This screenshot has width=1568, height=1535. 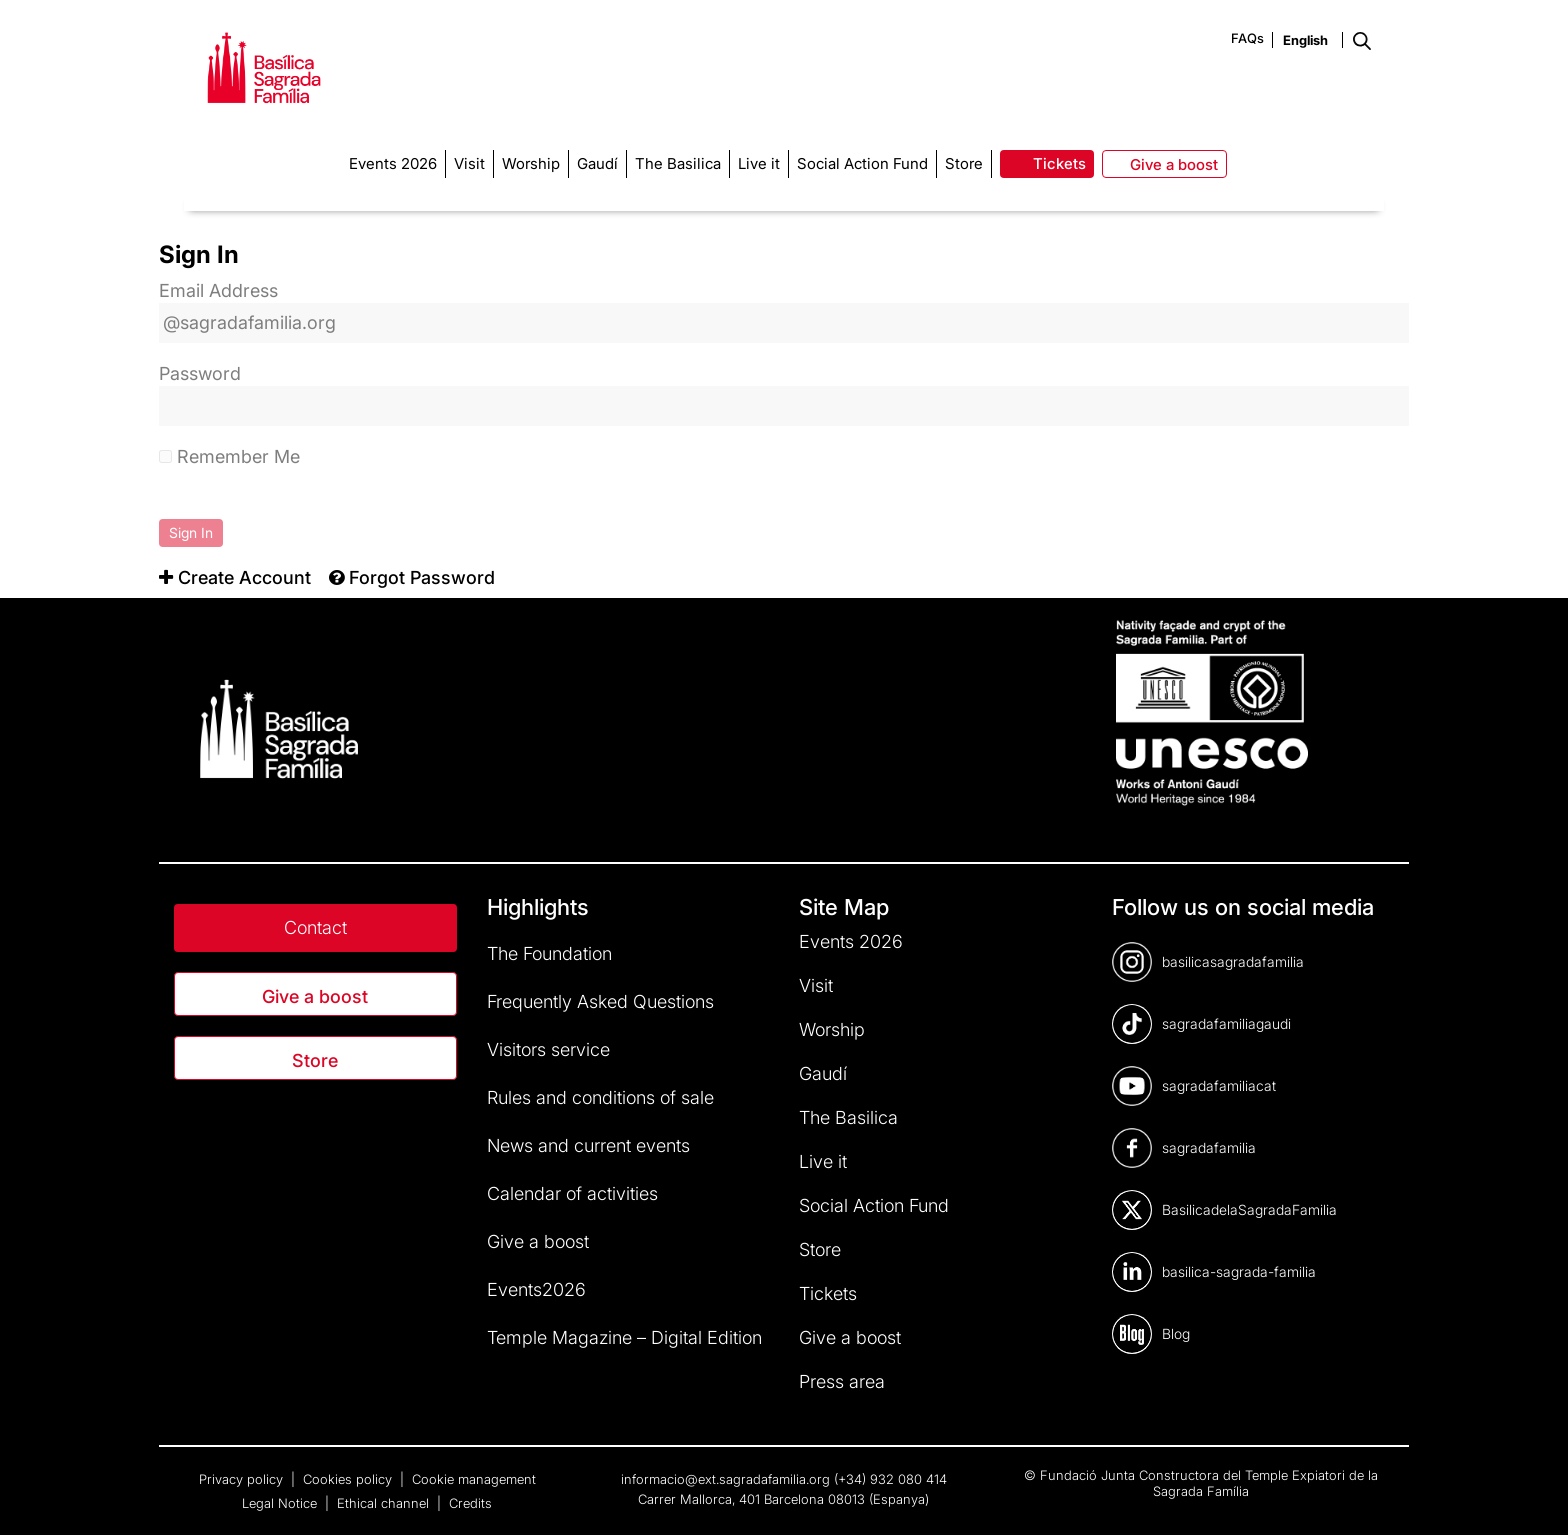 What do you see at coordinates (1530, 1495) in the screenshot?
I see `[dialog]` at bounding box center [1530, 1495].